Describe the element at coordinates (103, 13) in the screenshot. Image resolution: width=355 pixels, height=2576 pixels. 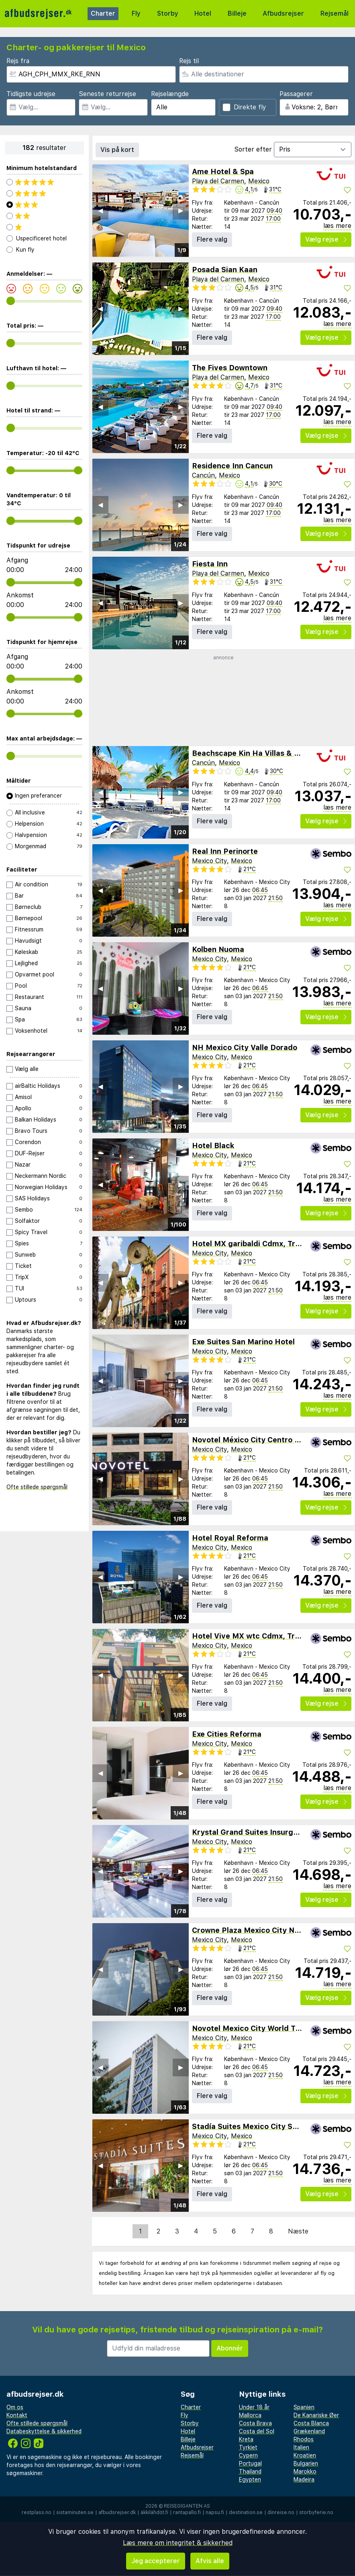
I see `Charter` at that location.